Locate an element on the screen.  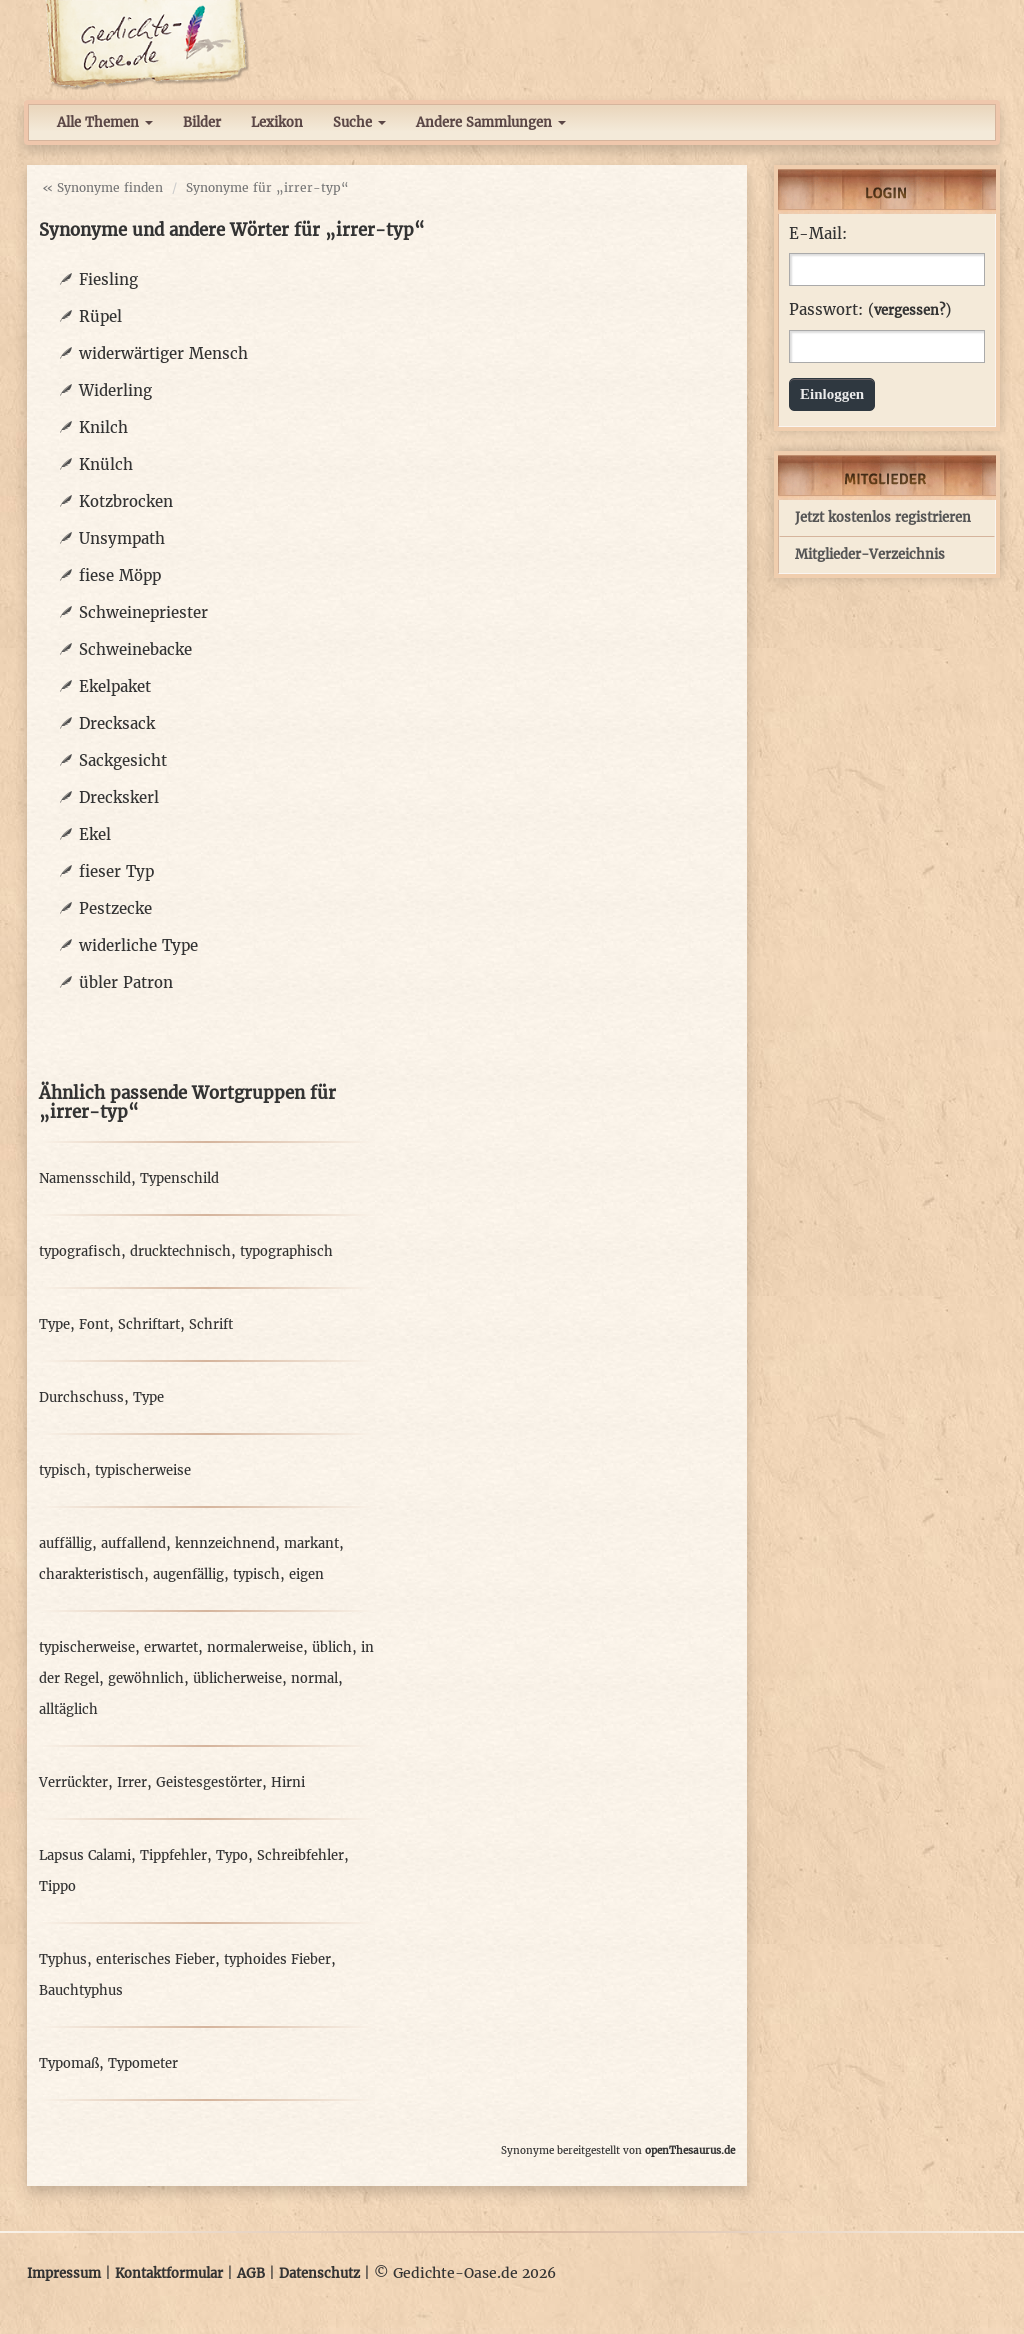
« Synonyme finden is located at coordinates (102, 187).